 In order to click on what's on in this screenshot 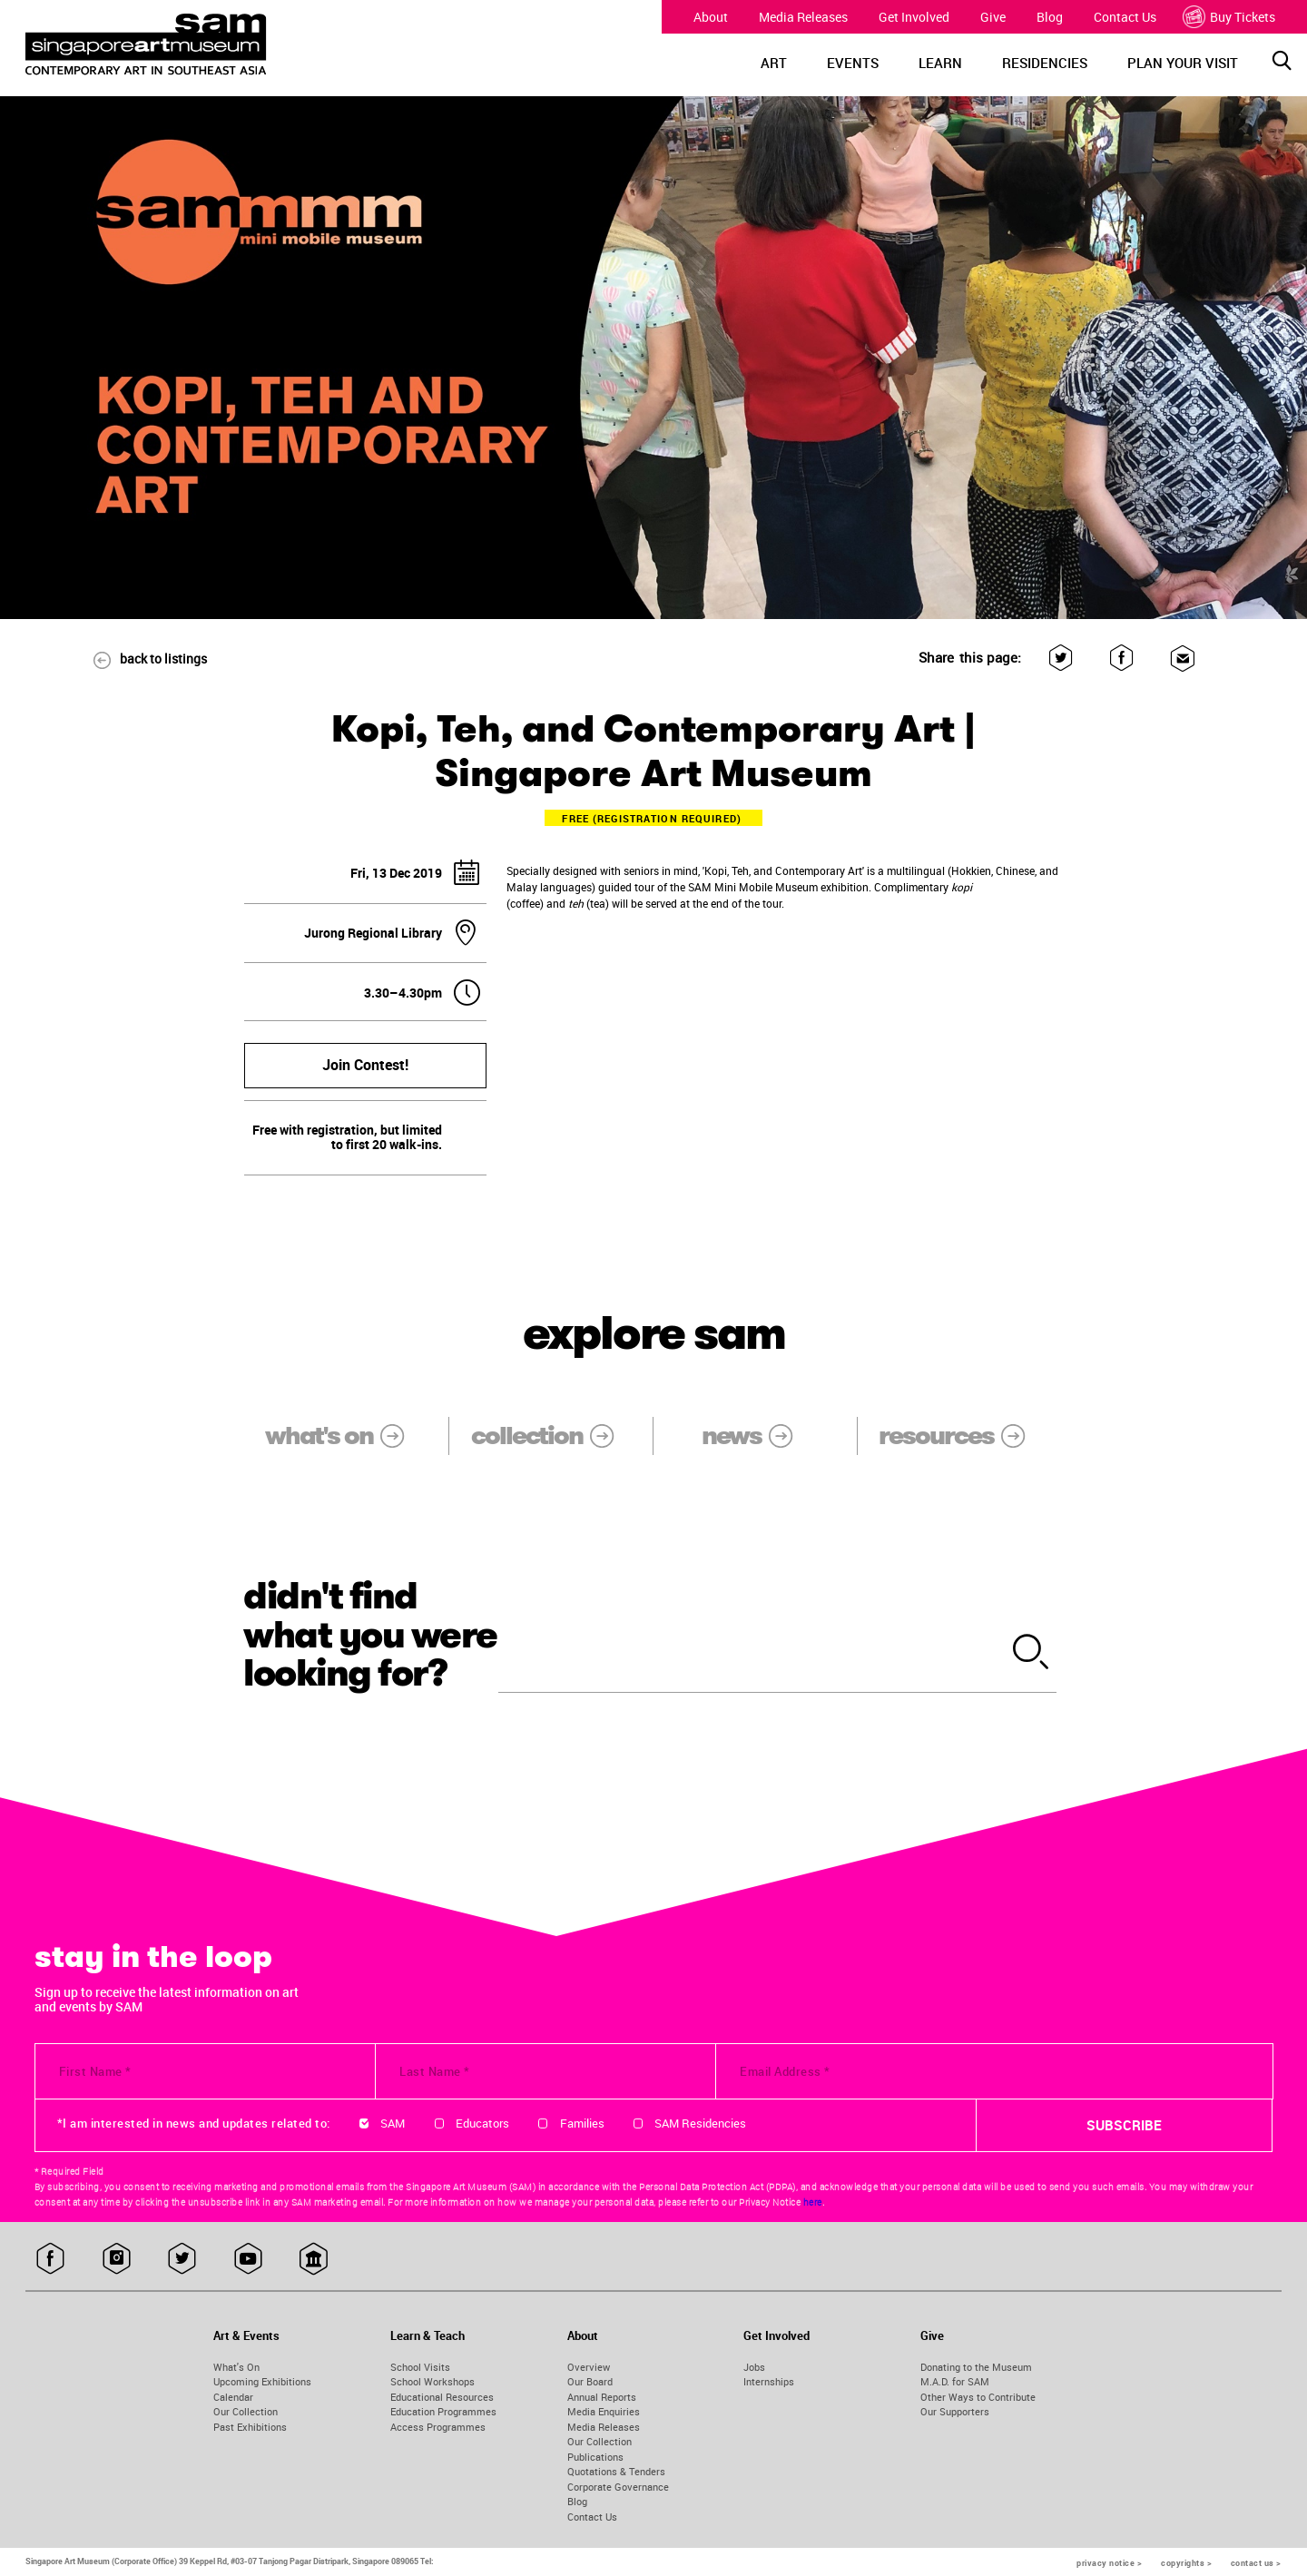, I will do `click(346, 1435)`.